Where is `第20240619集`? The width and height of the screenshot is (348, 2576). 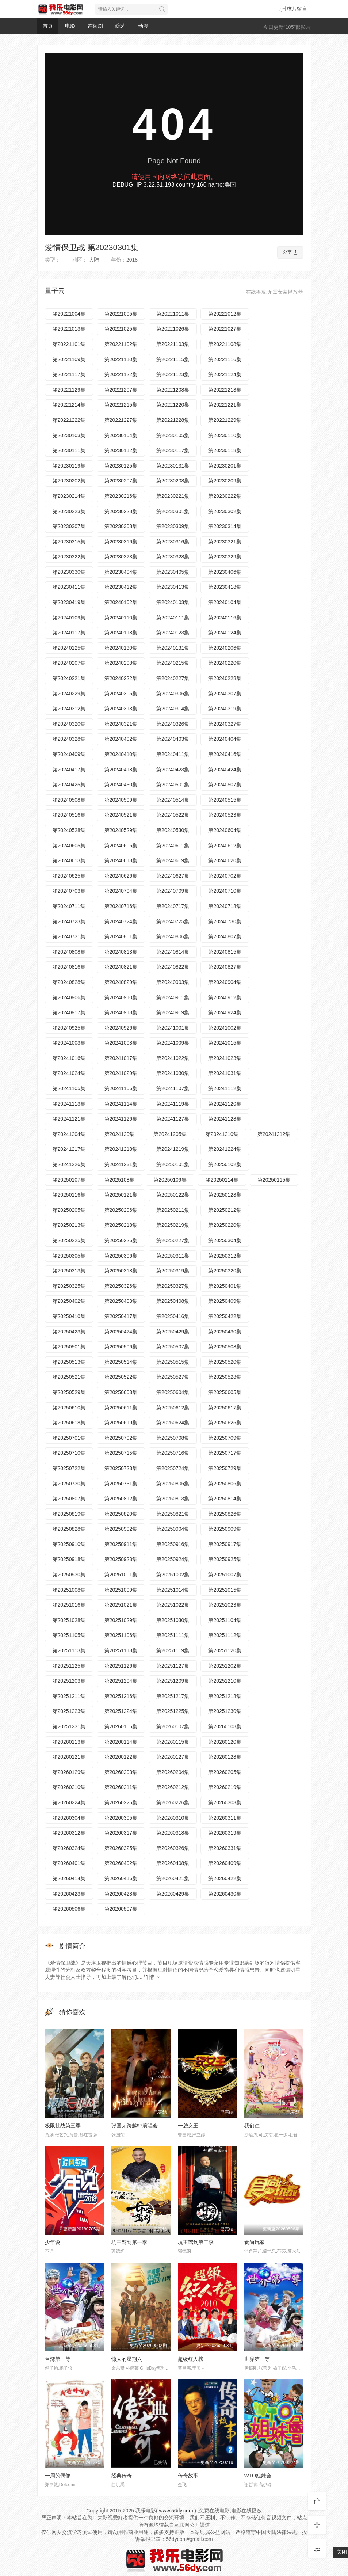 第20240619集 is located at coordinates (172, 860).